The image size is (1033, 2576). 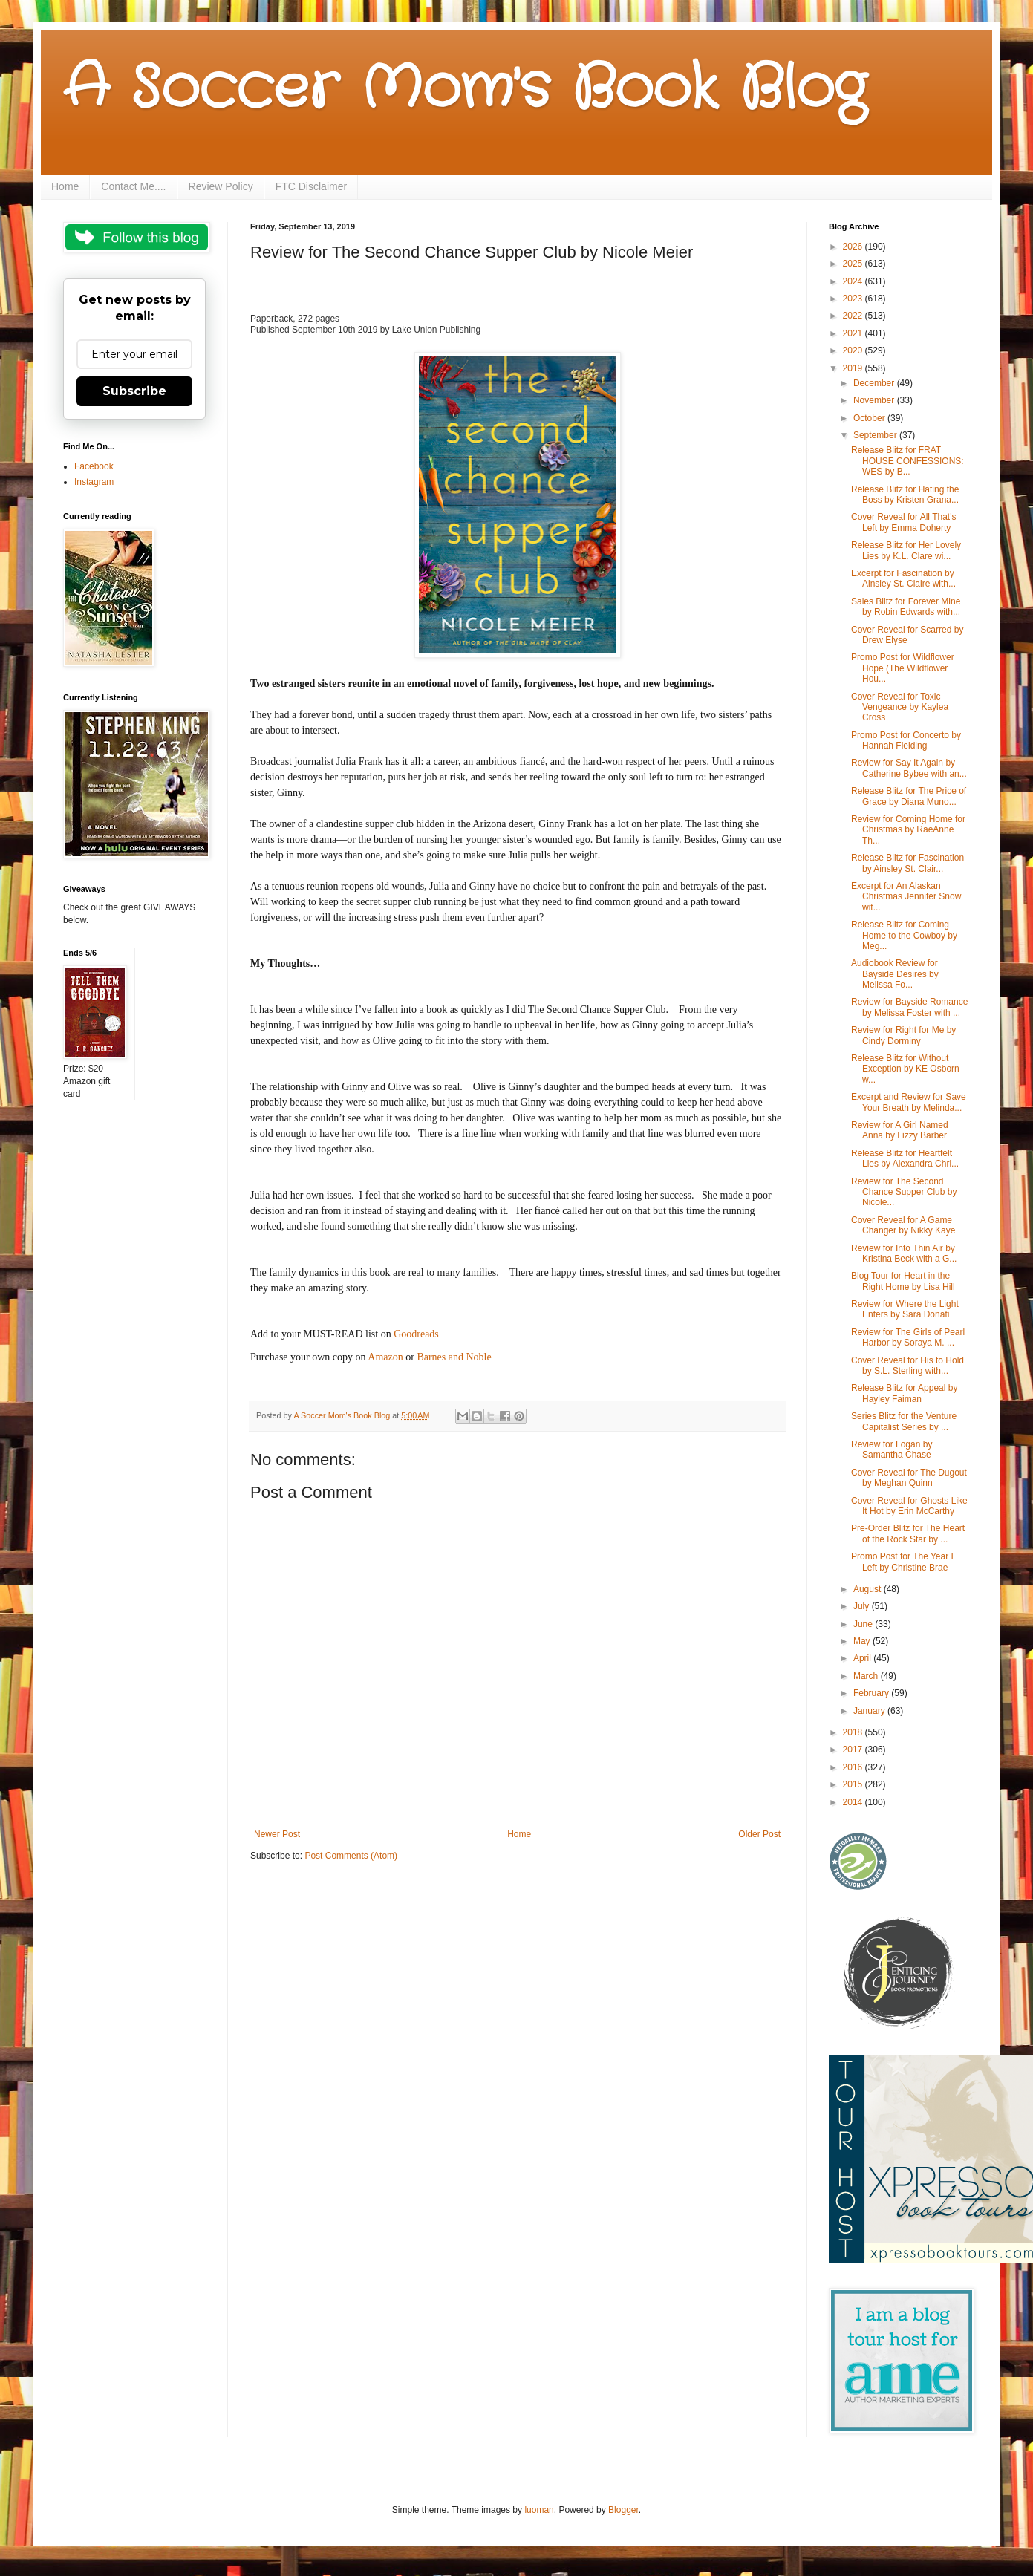 I want to click on Release Blitz for Coming Home to the Cowboy by Meg..., so click(x=904, y=935).